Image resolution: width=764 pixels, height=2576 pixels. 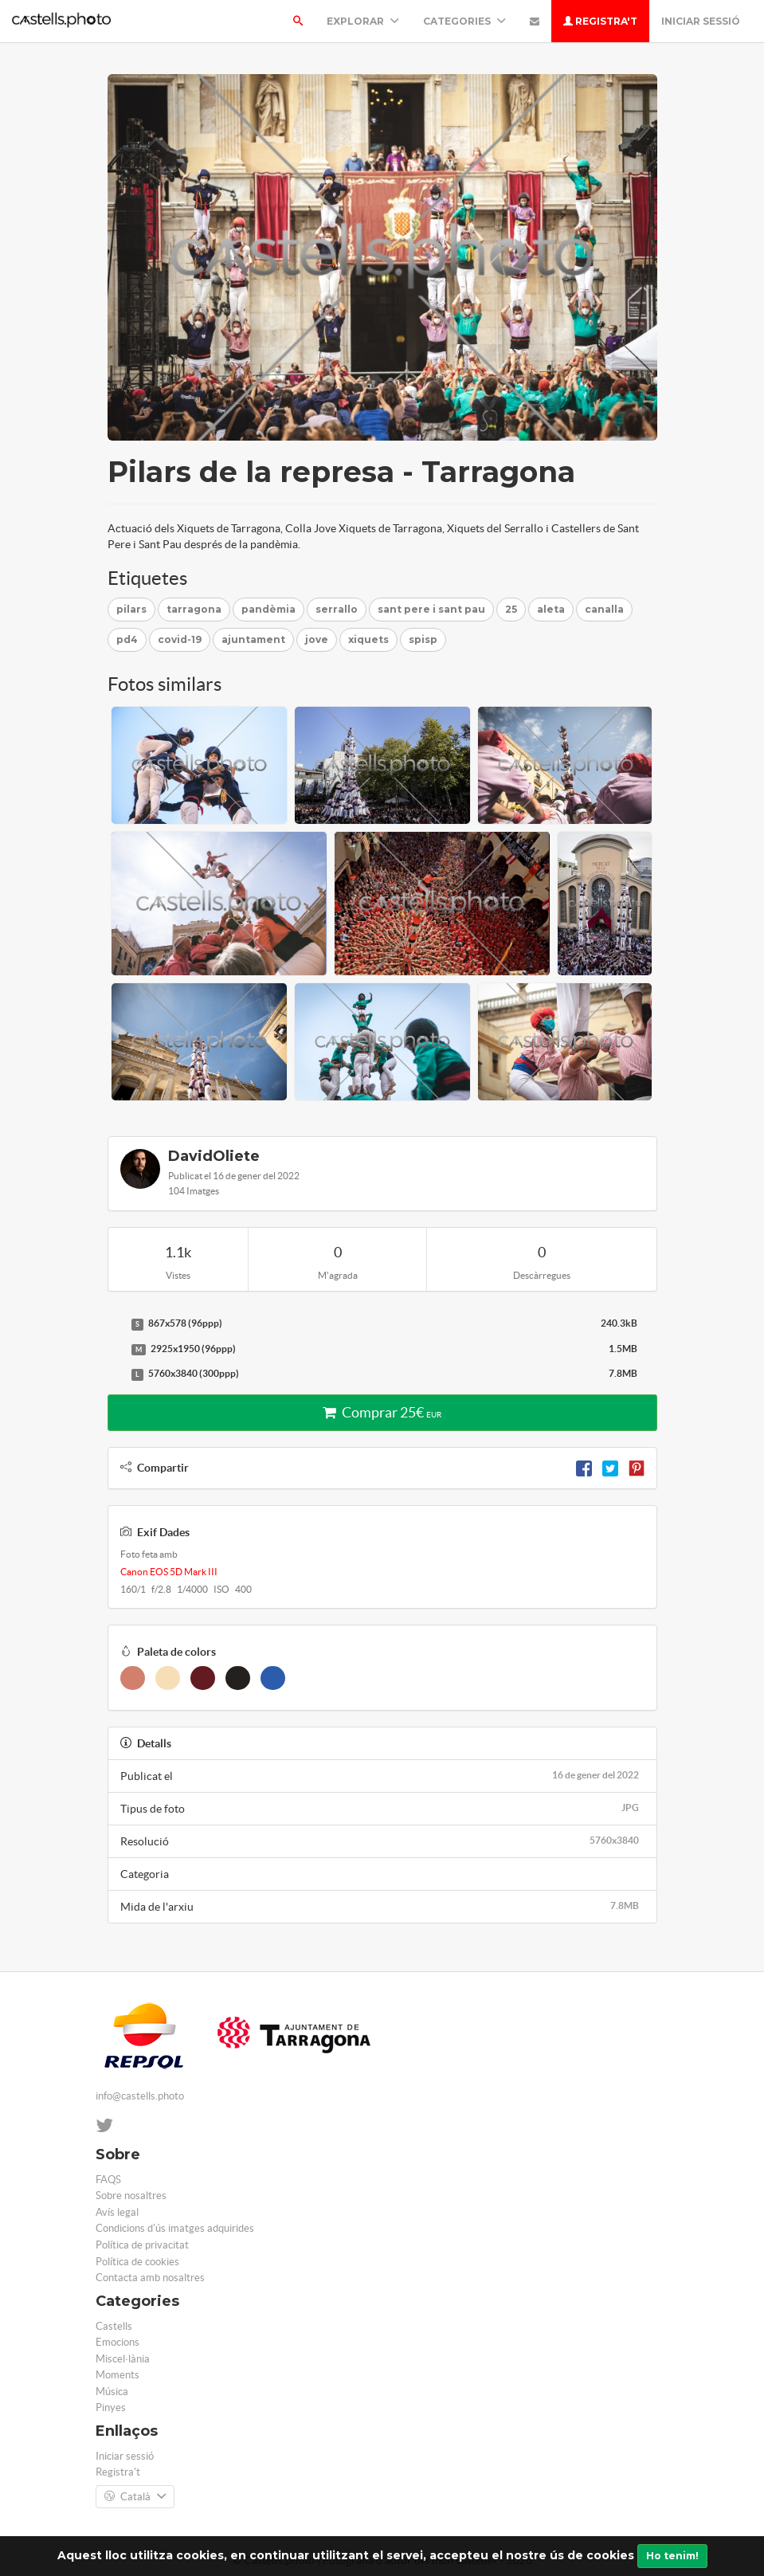 I want to click on Català, so click(x=135, y=2497).